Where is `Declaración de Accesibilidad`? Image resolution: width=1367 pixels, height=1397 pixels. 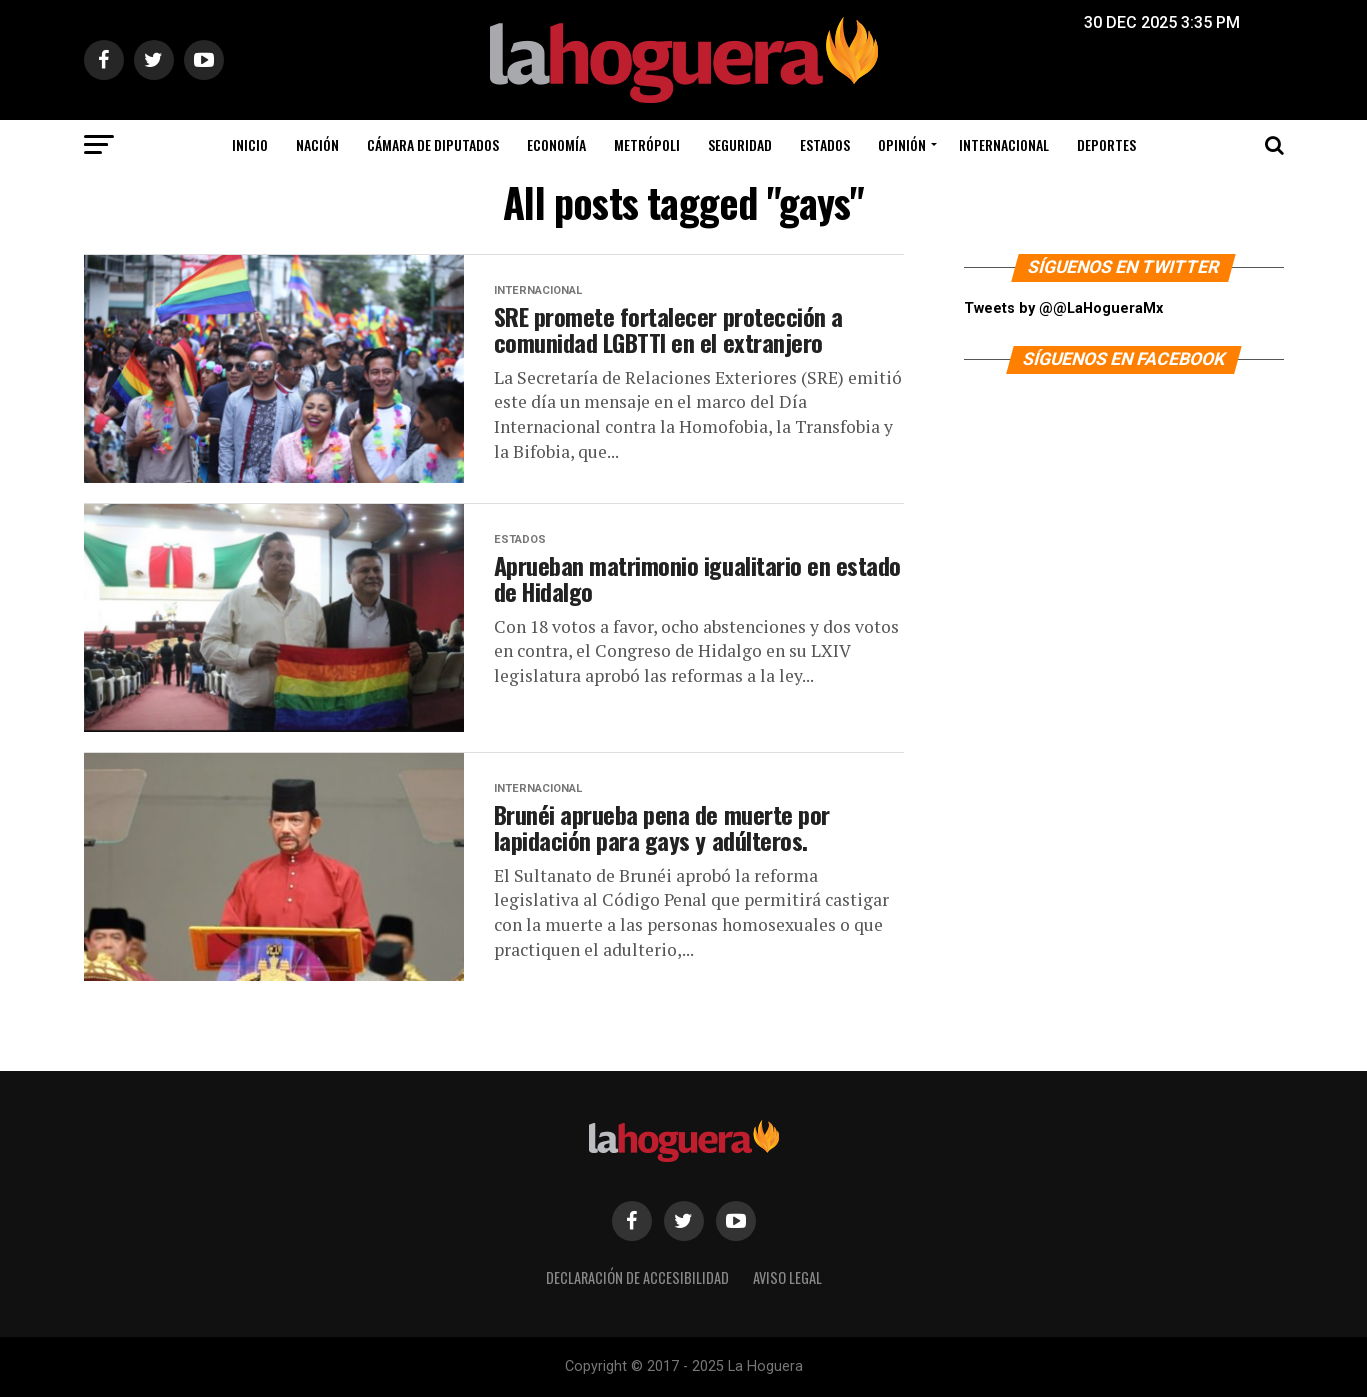
Declaración de Accesibilidad is located at coordinates (637, 1277).